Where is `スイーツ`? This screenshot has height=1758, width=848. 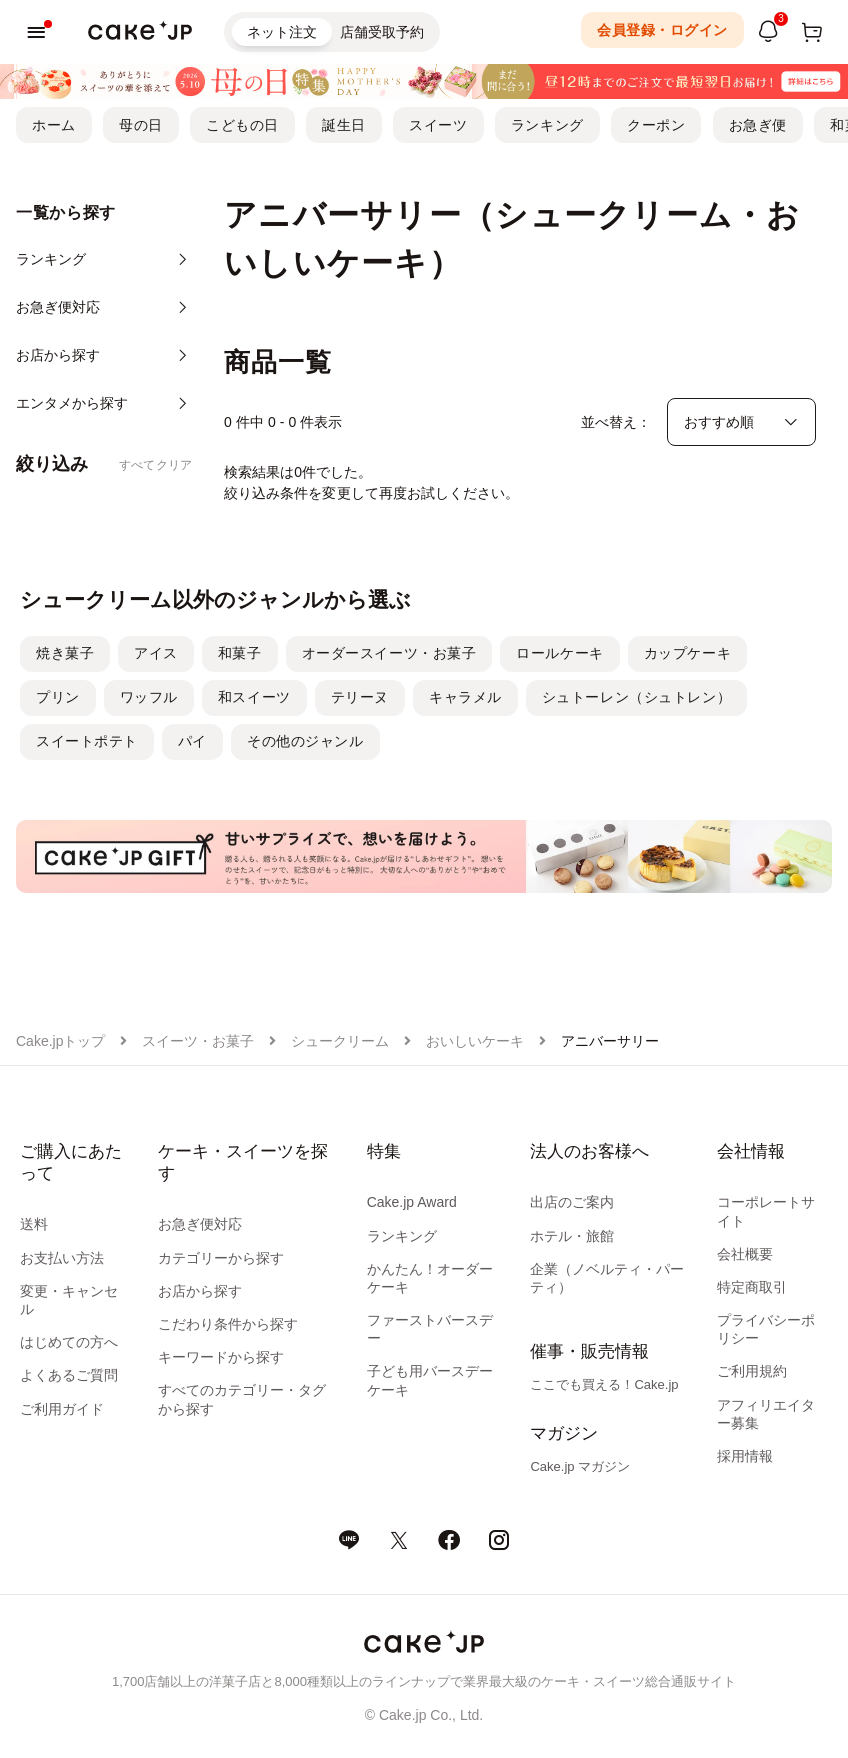
スイーツ is located at coordinates (438, 125).